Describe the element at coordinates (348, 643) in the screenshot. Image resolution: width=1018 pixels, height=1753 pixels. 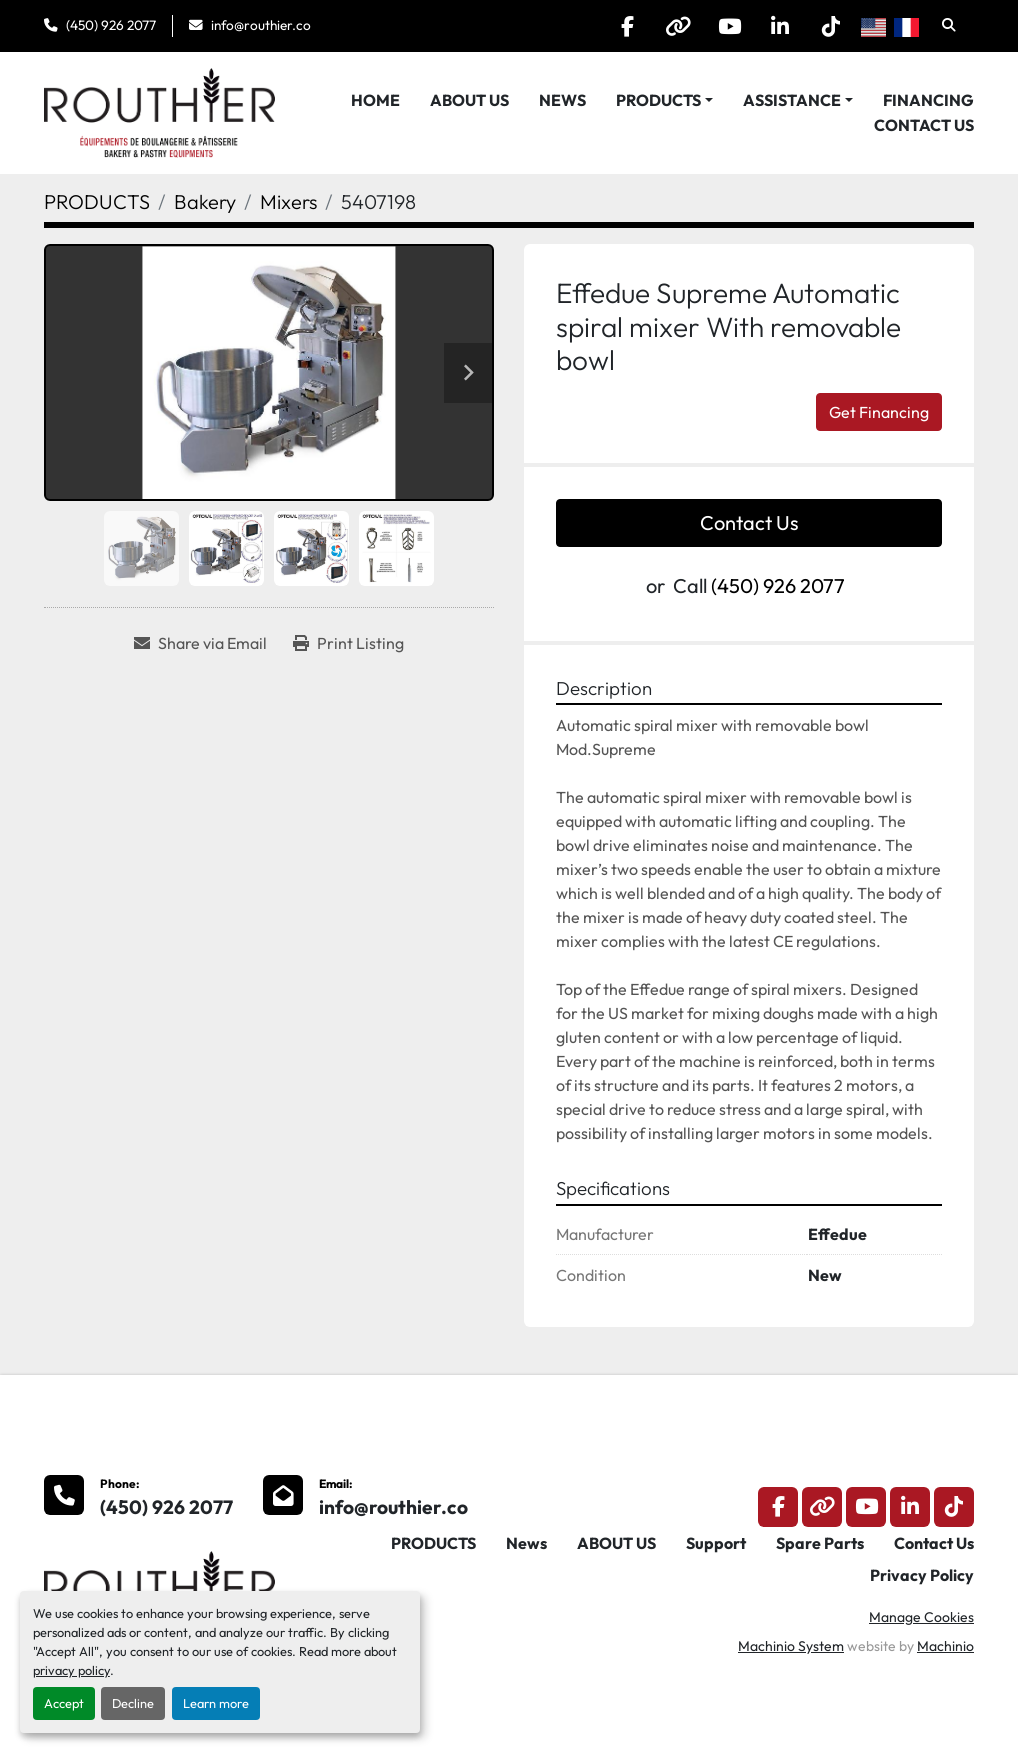
I see `[Print Listing]` at that location.